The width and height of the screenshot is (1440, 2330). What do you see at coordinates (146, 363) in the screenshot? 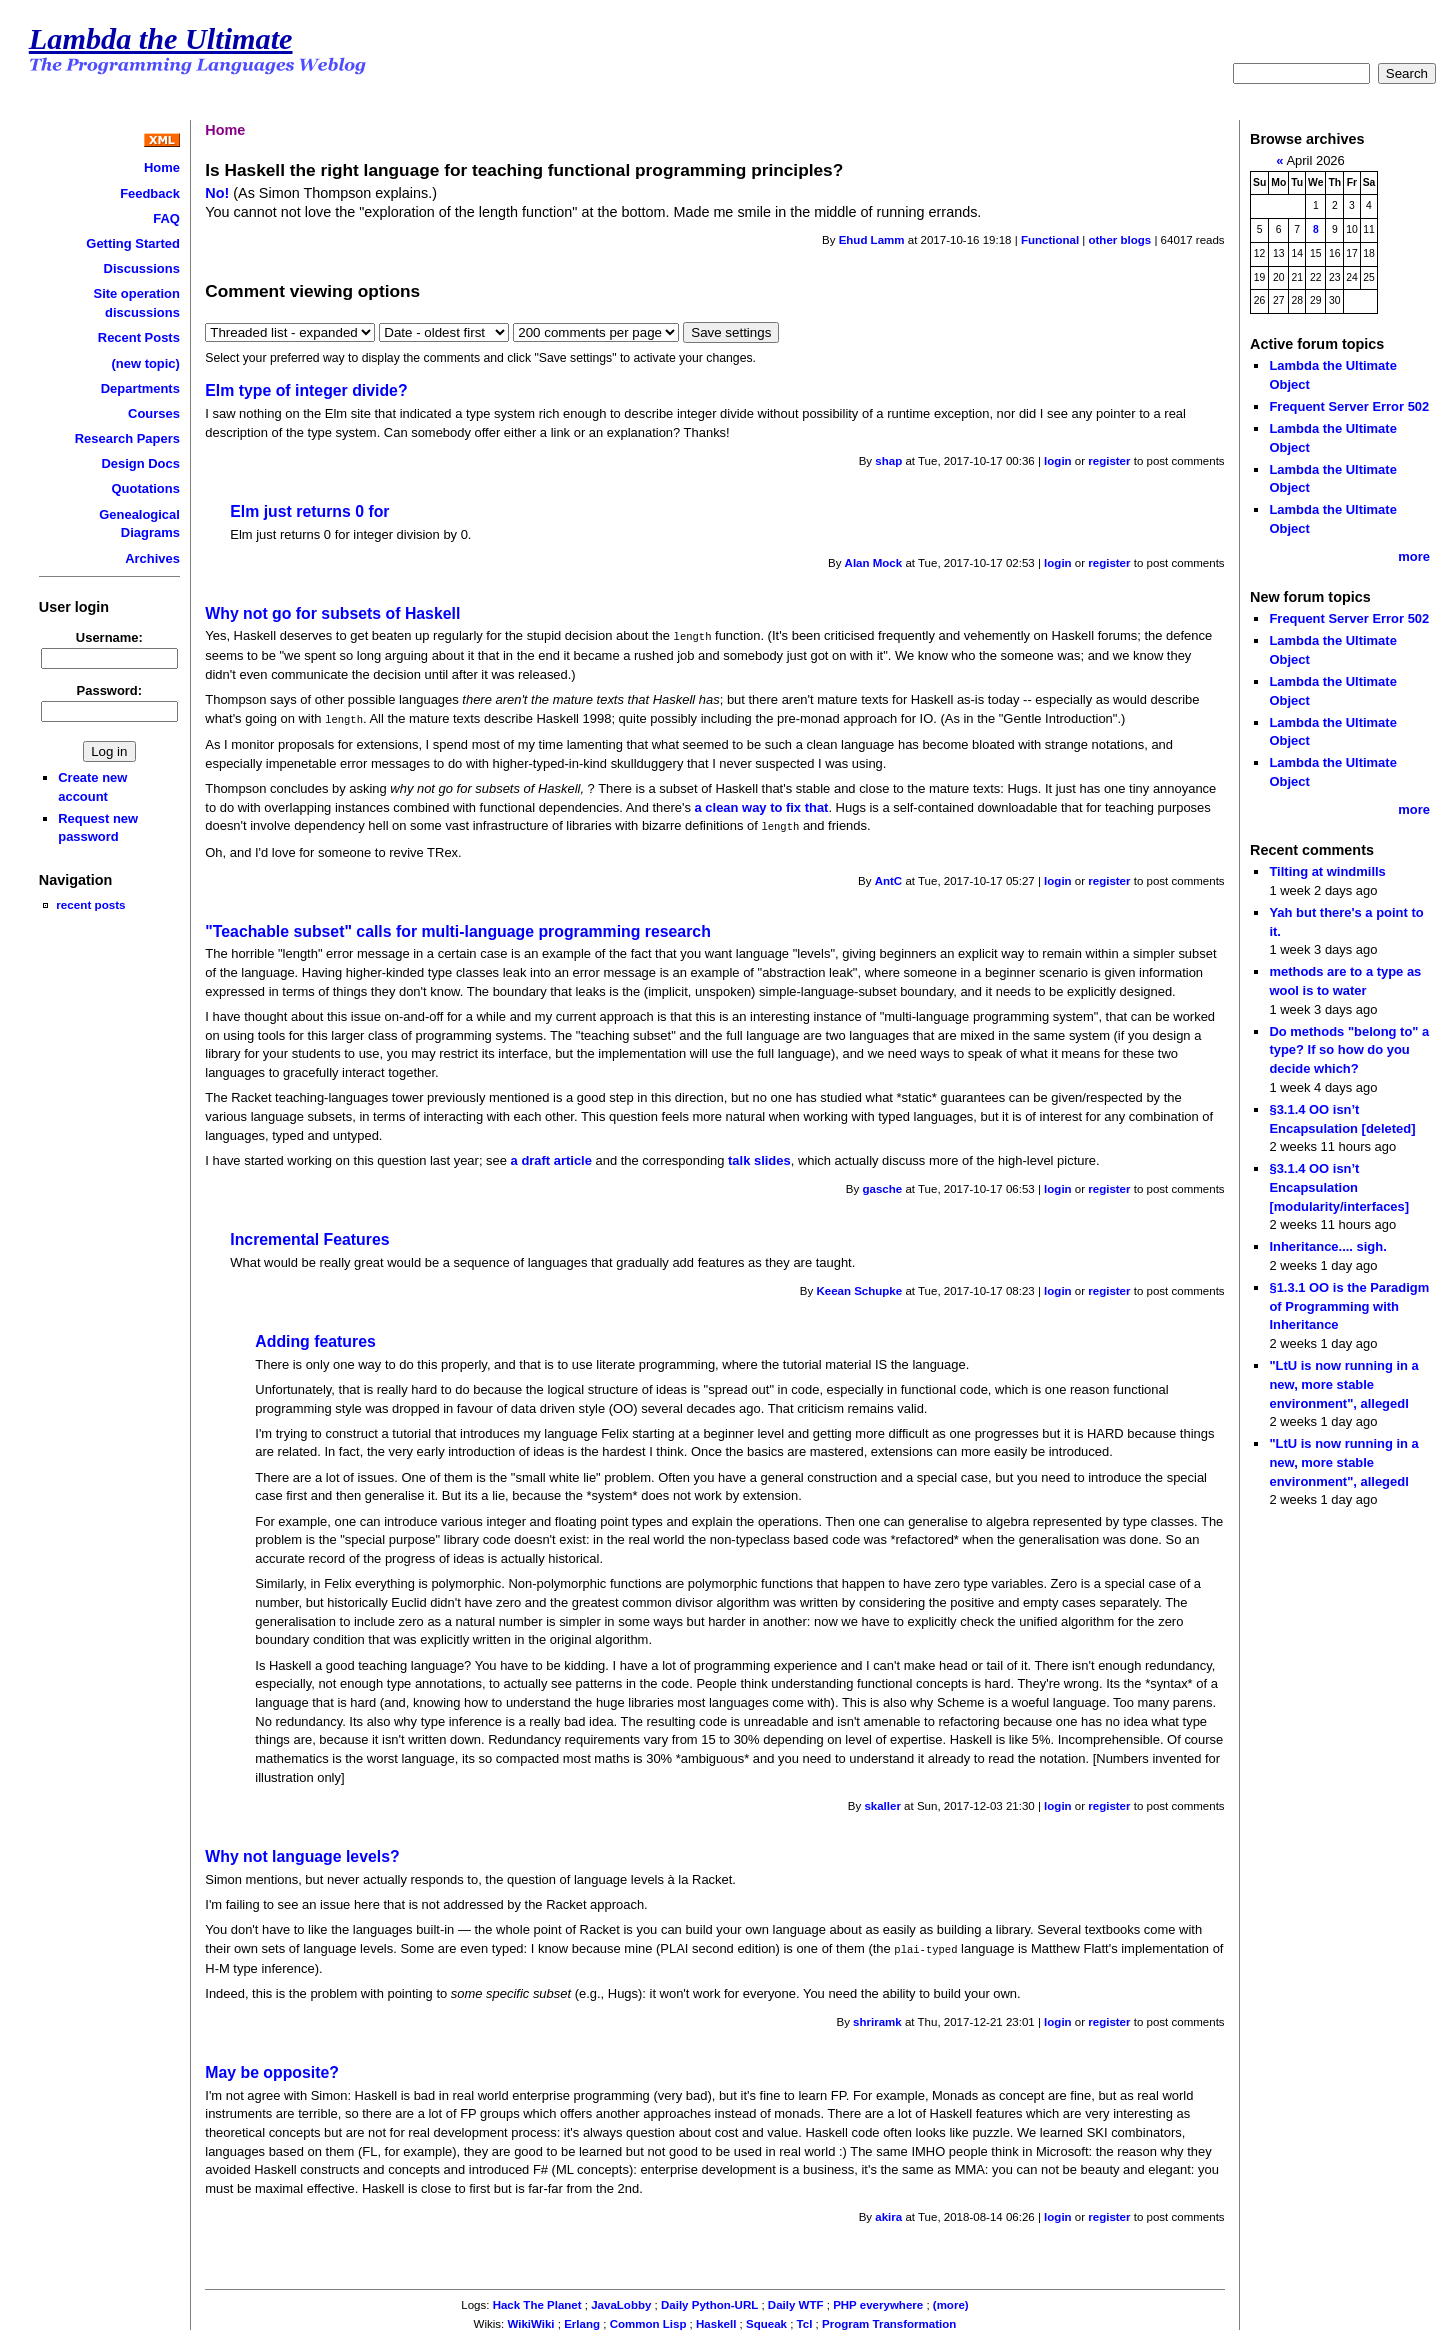
I see `(new topic)` at bounding box center [146, 363].